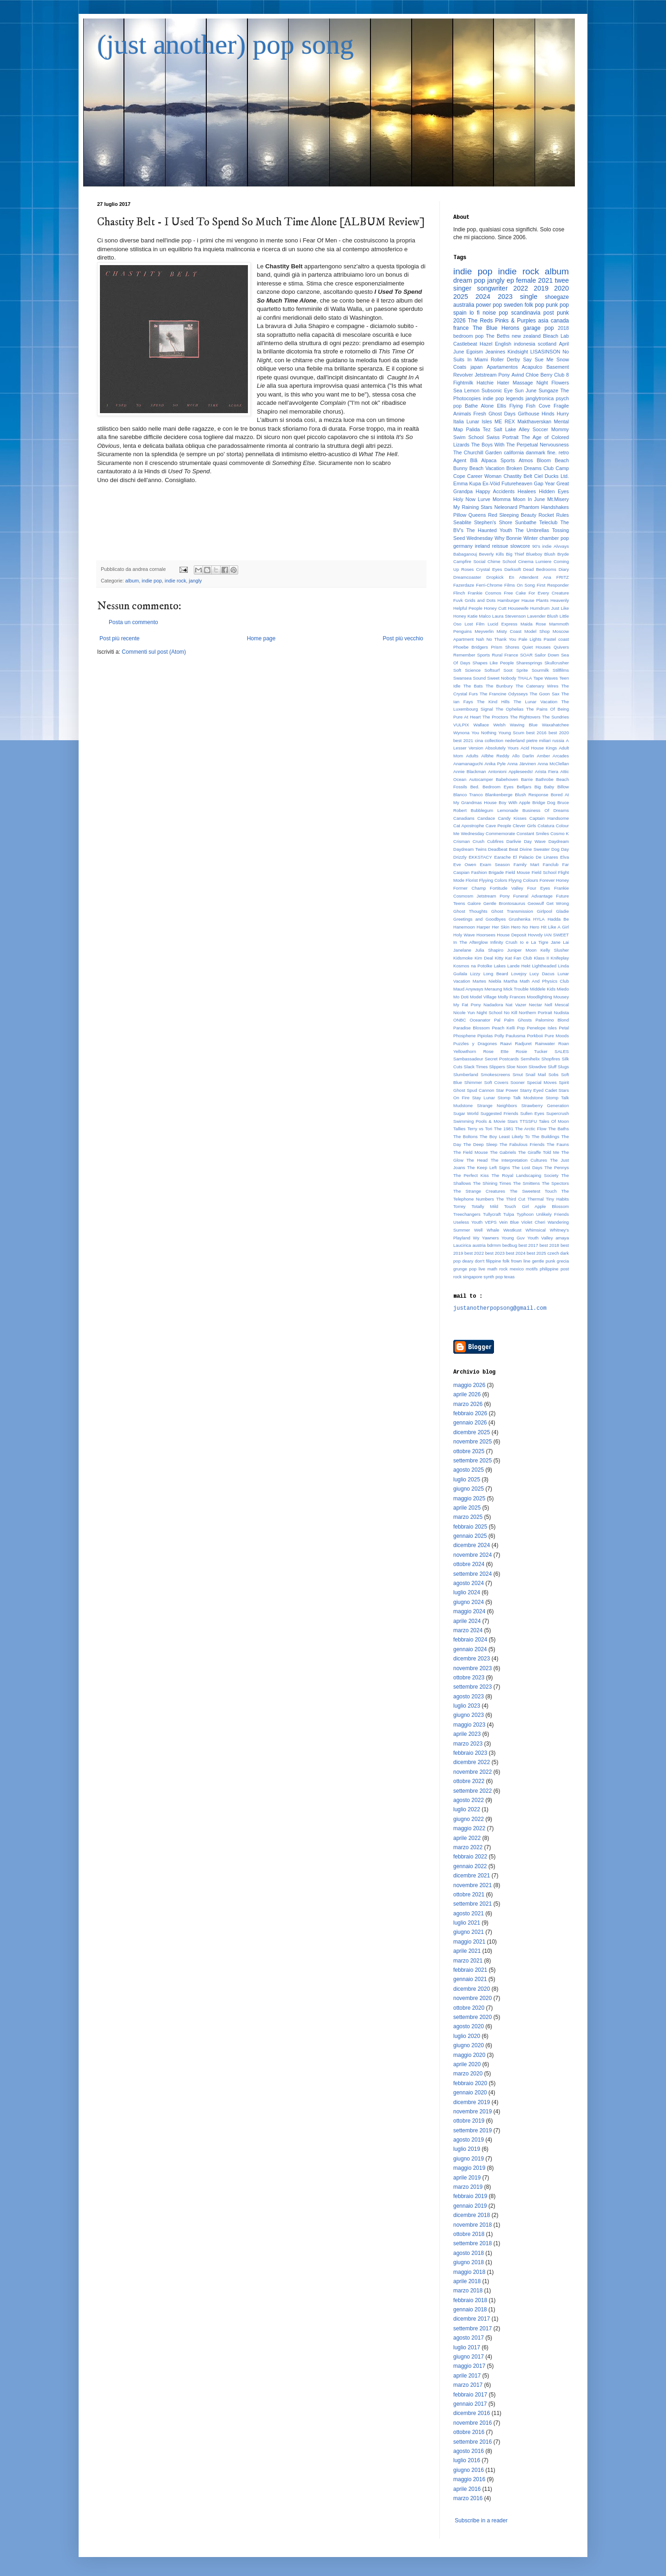 This screenshot has height=2576, width=666. I want to click on ottobre 2020, so click(468, 2008).